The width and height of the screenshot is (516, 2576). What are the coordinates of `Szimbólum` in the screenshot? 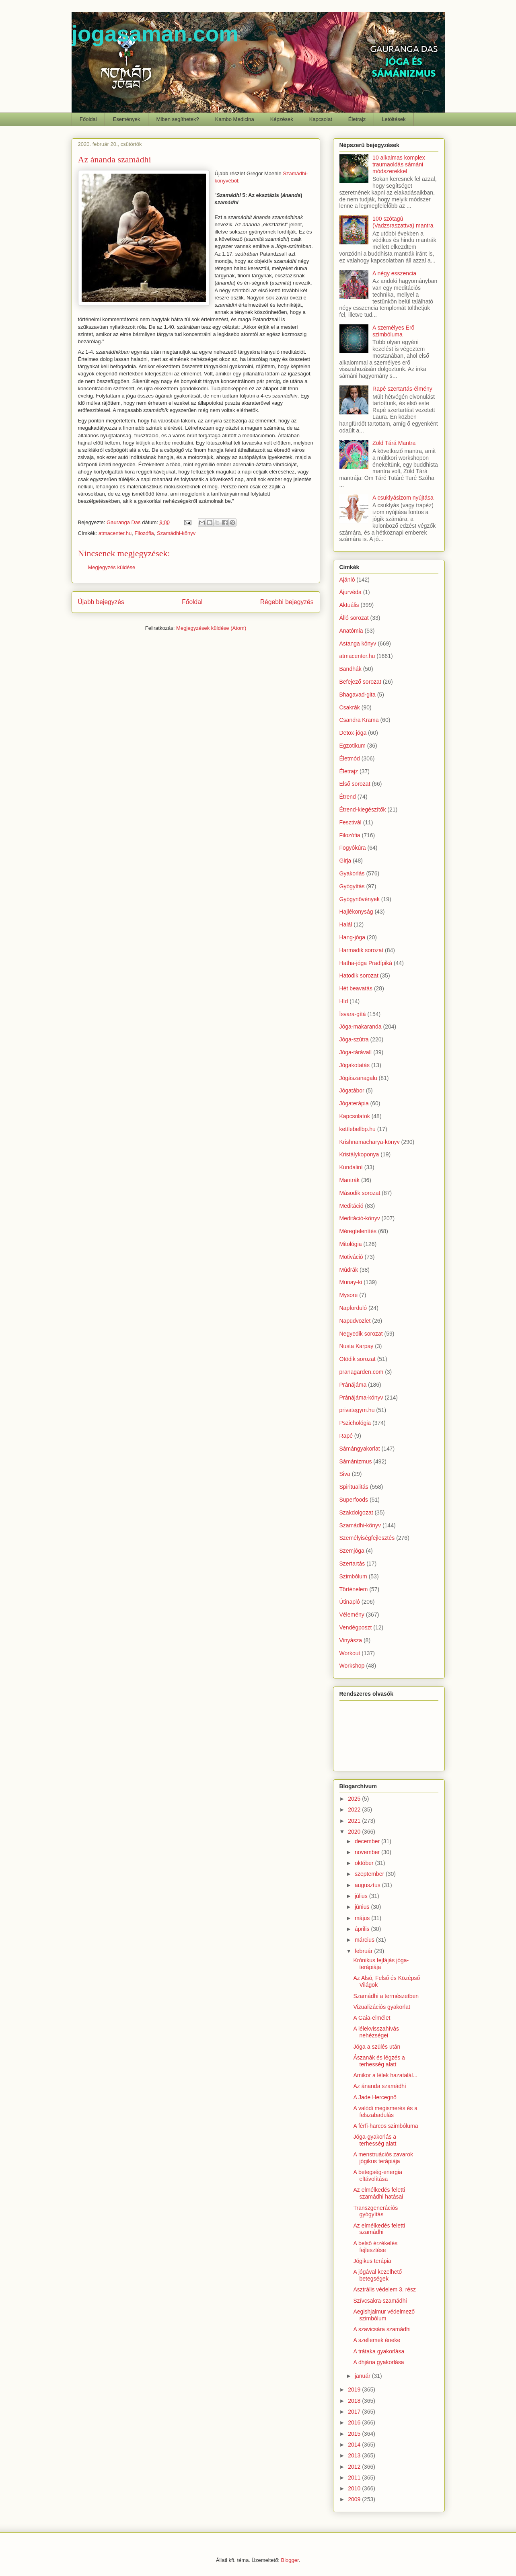 It's located at (353, 1576).